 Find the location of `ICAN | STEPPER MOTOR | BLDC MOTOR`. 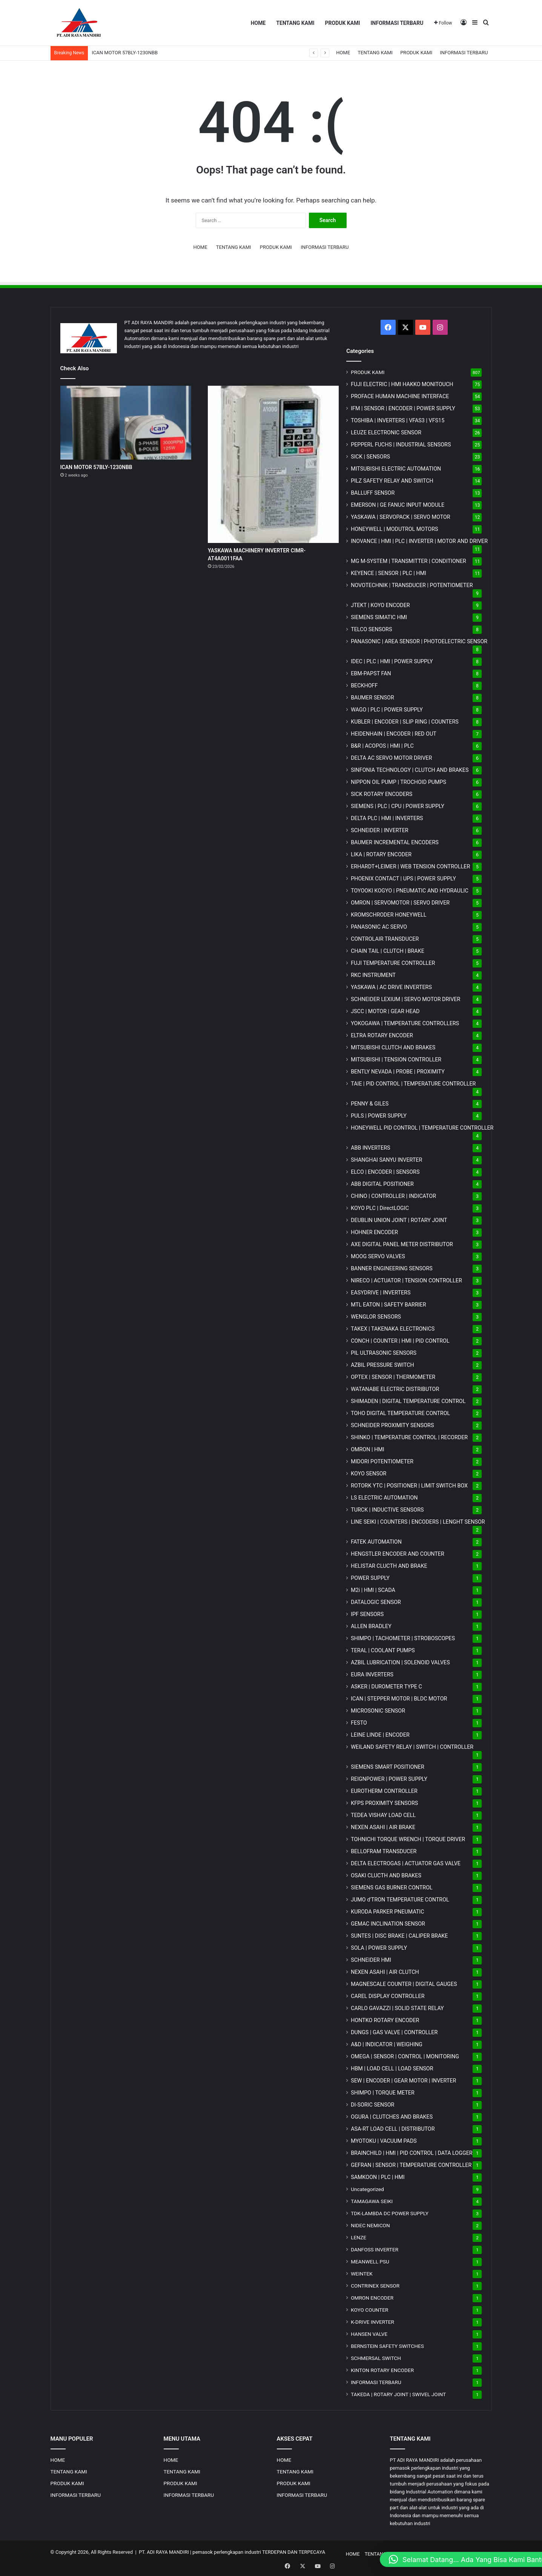

ICAN | STEPPER MOTOR | BLDC MOTOR is located at coordinates (399, 1699).